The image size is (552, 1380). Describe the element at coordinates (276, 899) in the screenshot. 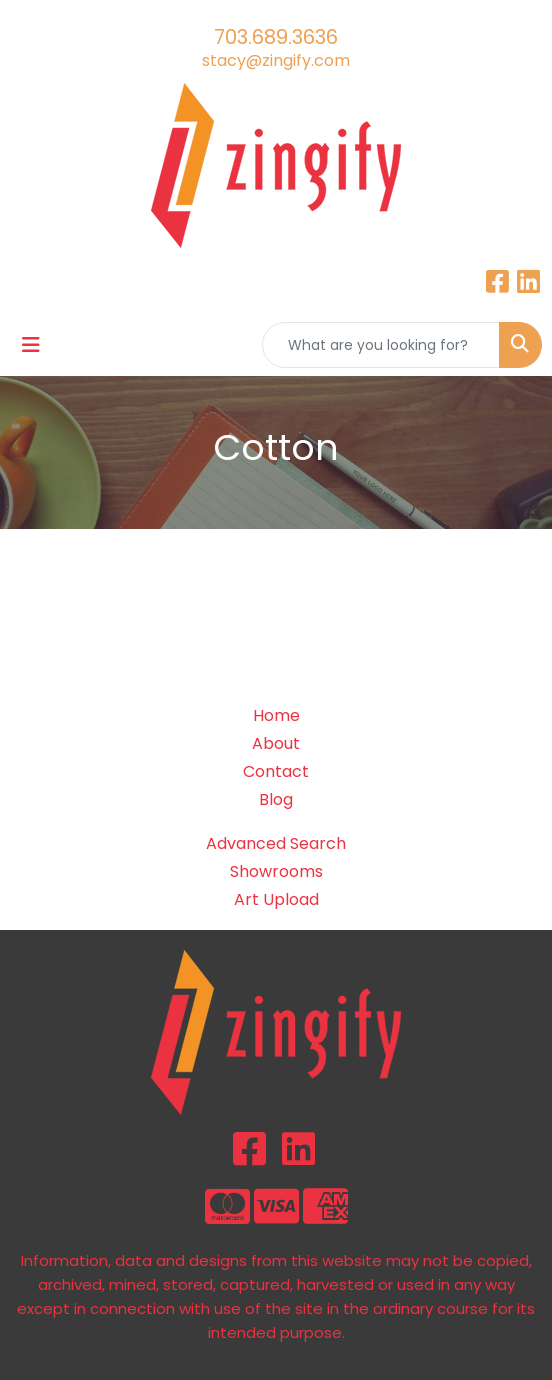

I see `Art Upload` at that location.